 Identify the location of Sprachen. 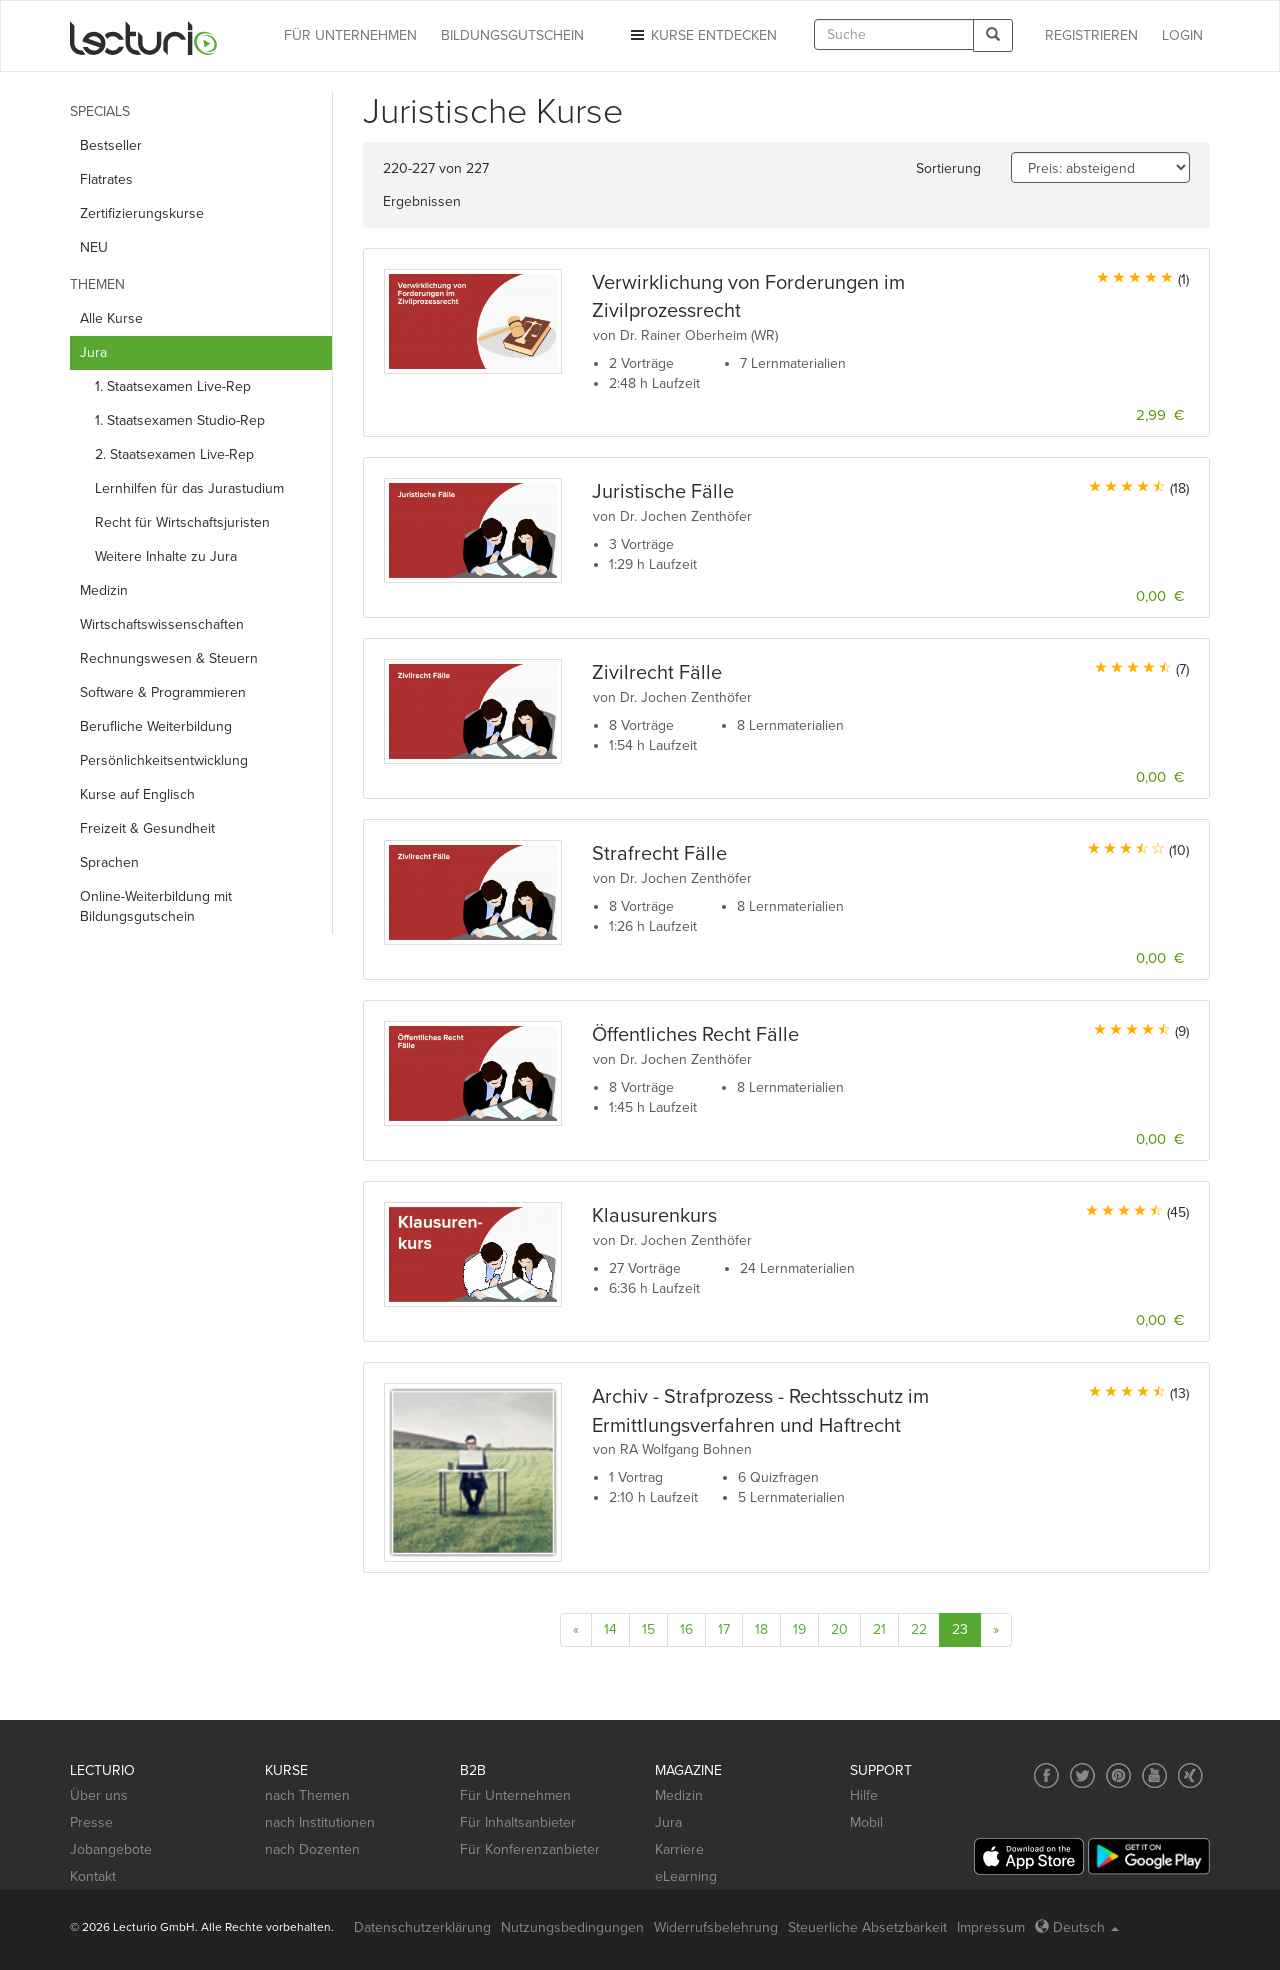
(109, 862).